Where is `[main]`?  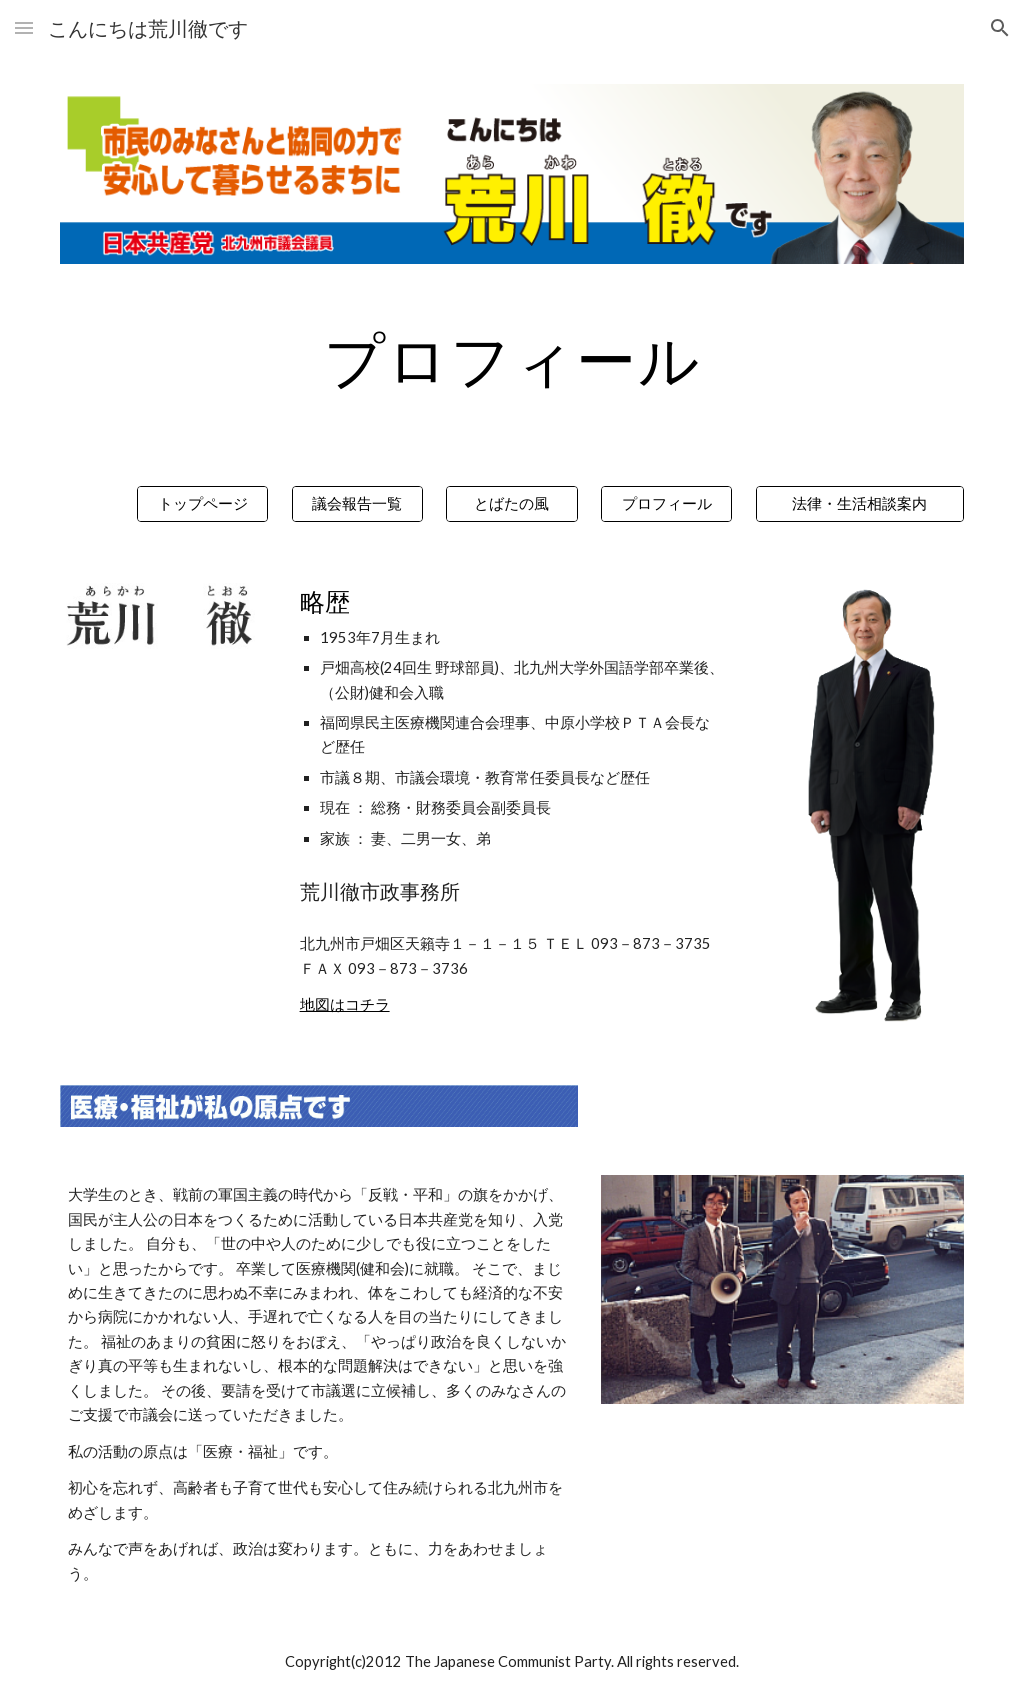 [main] is located at coordinates (512, 359).